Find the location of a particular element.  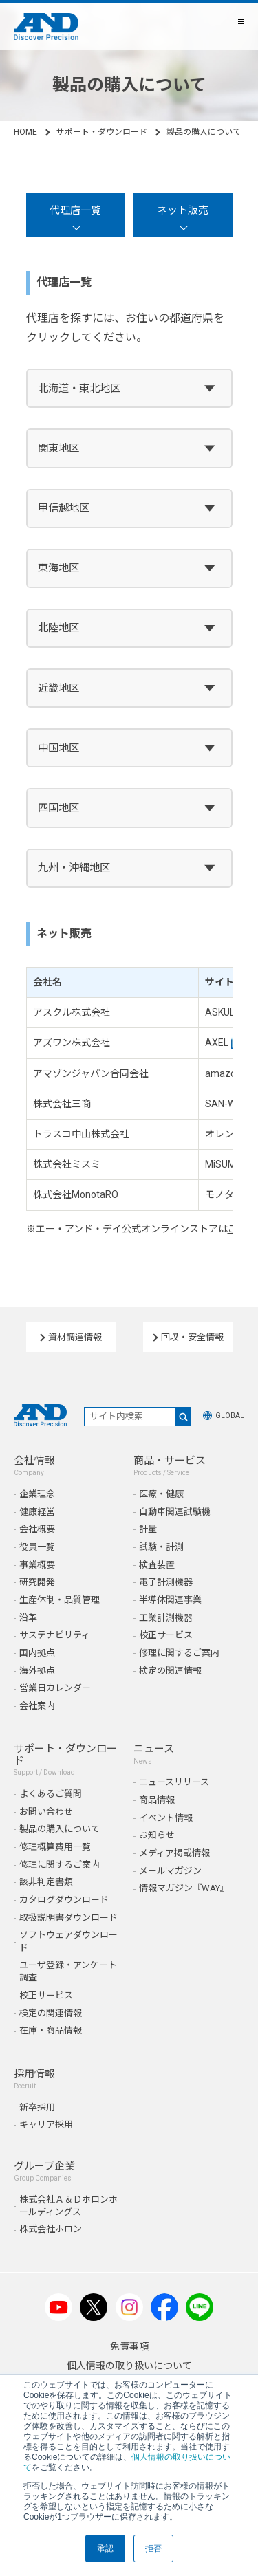

商品情報 is located at coordinates (157, 1800).